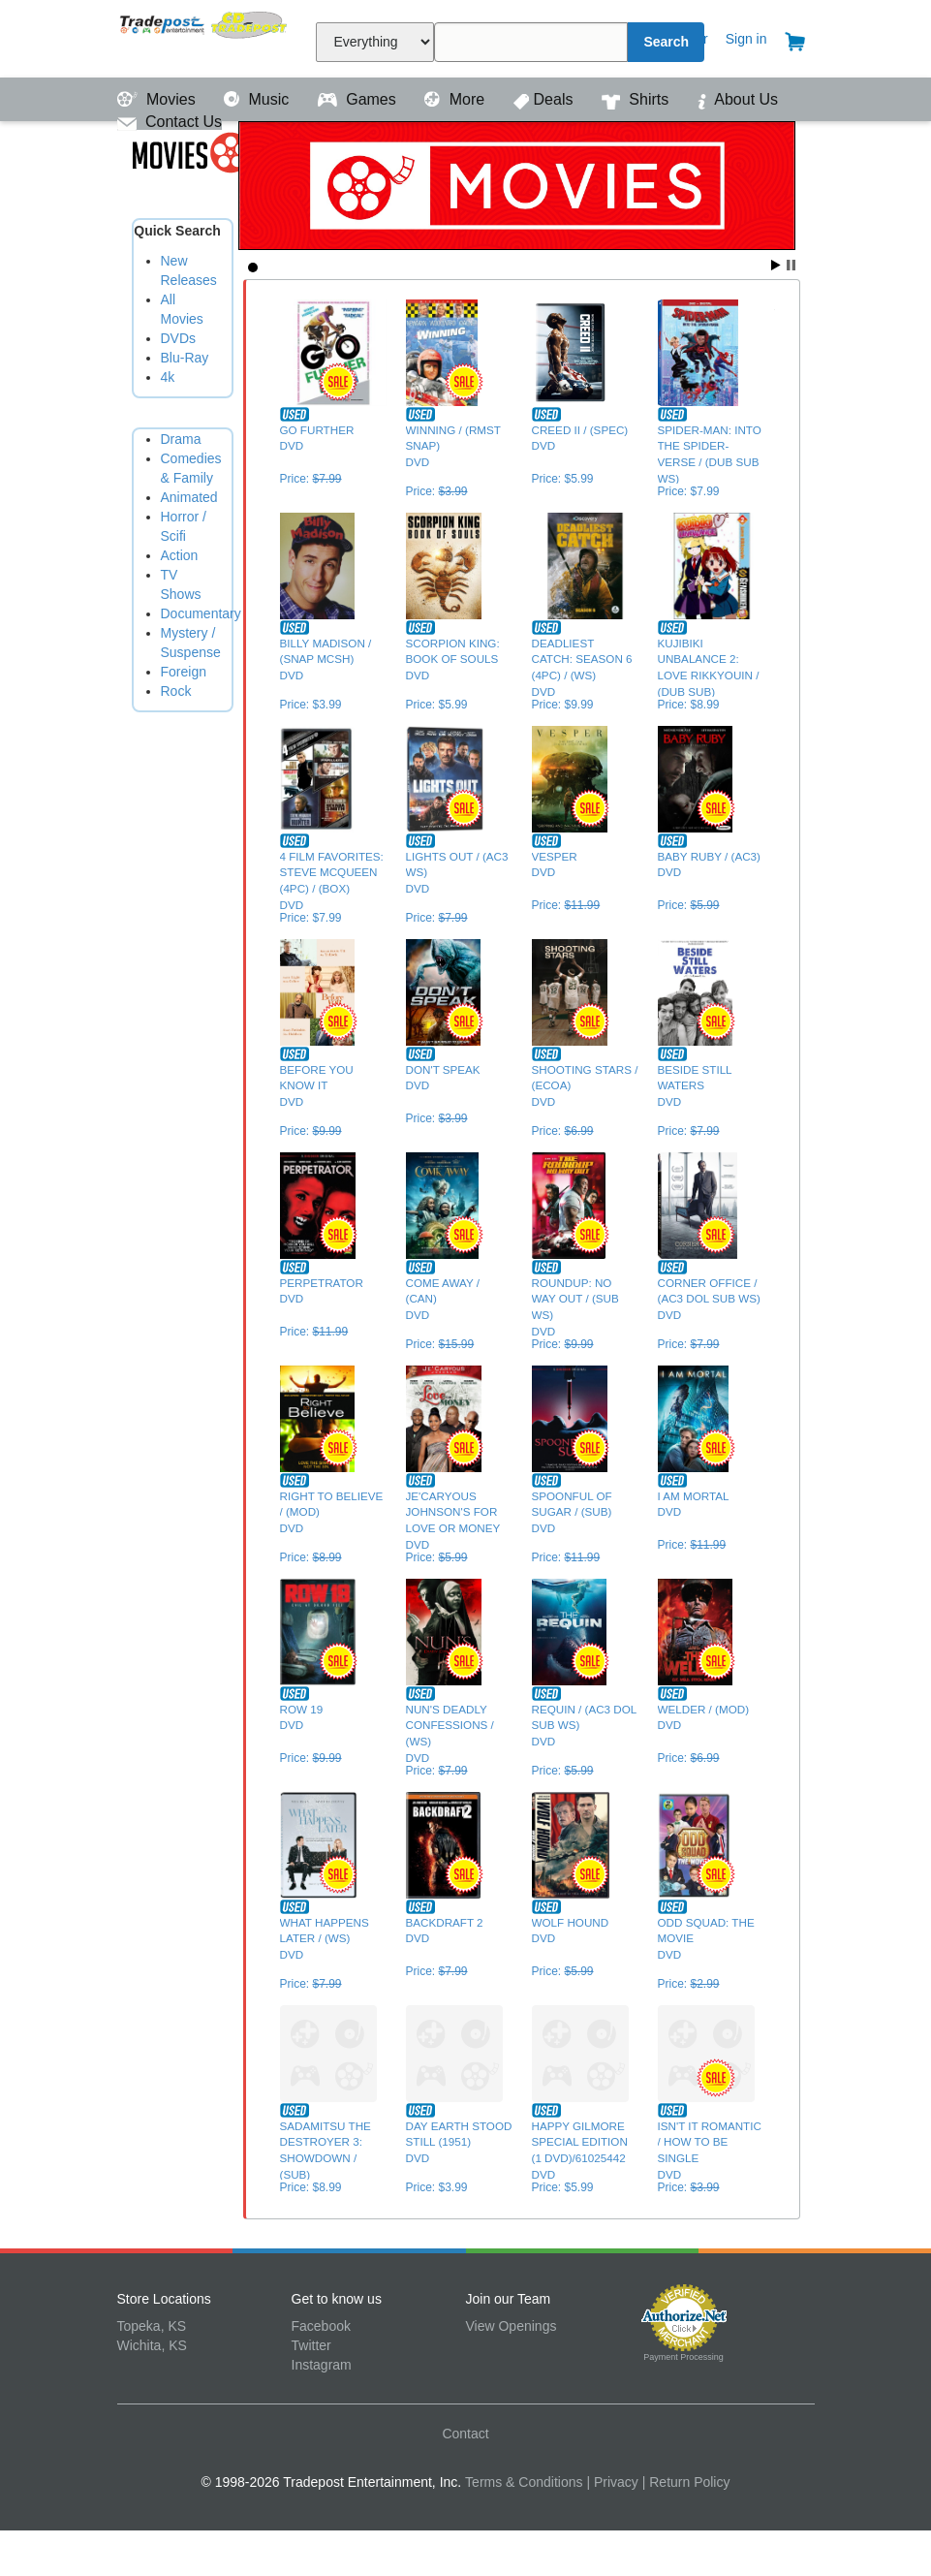 The image size is (931, 2576). Describe the element at coordinates (511, 2326) in the screenshot. I see `View Openings` at that location.